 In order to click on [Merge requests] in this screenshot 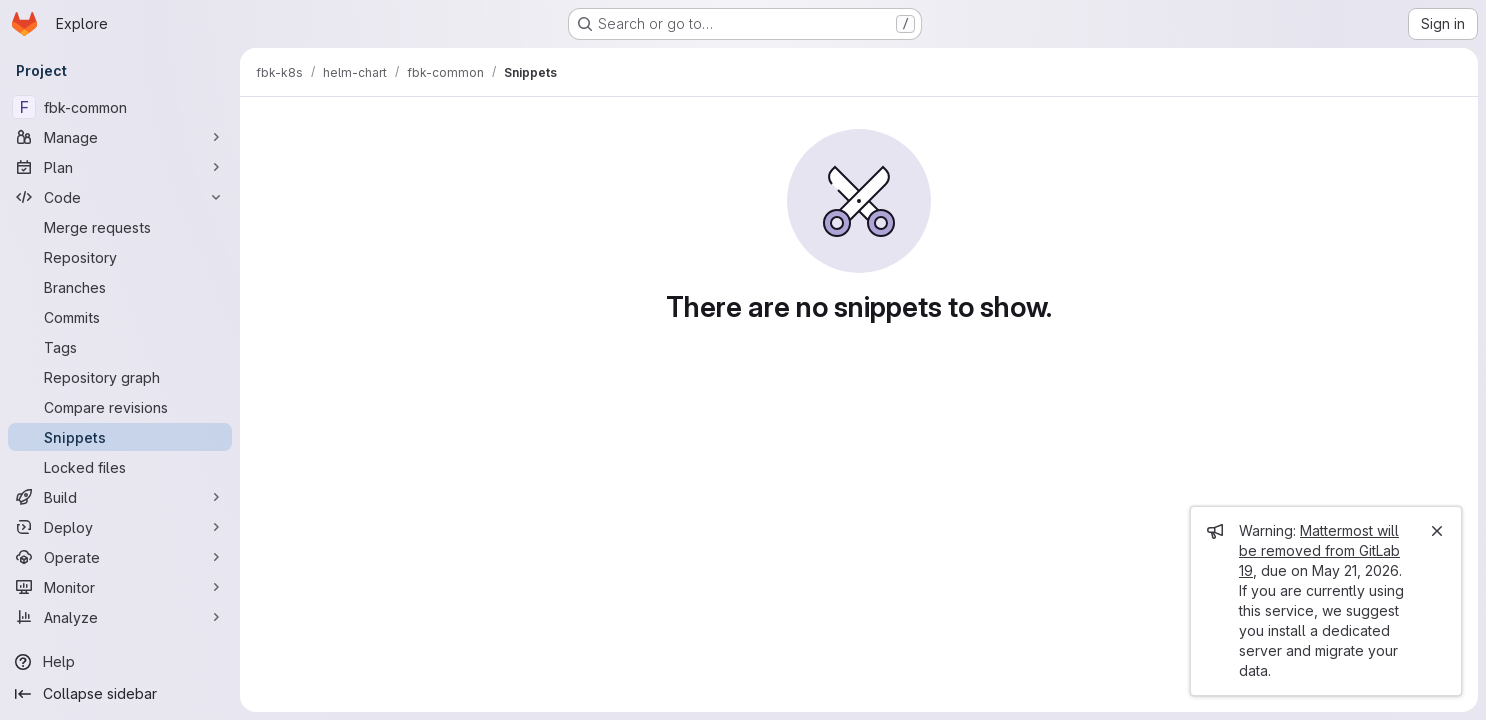, I will do `click(120, 227)`.